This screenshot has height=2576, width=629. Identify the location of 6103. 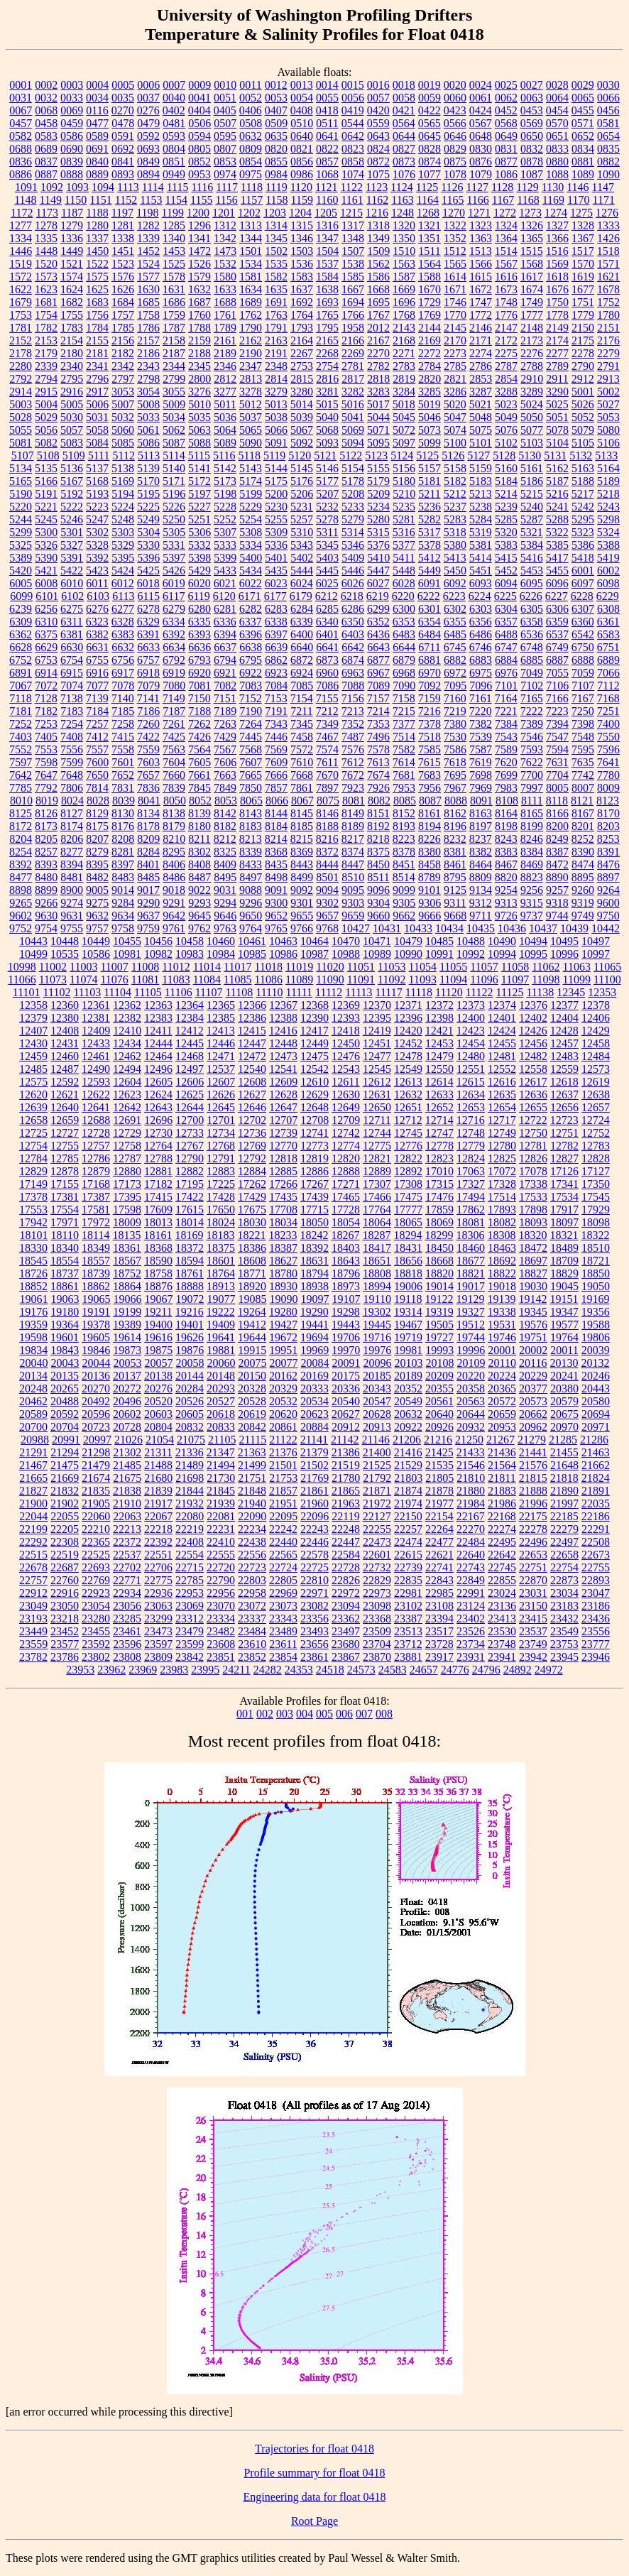
(98, 596).